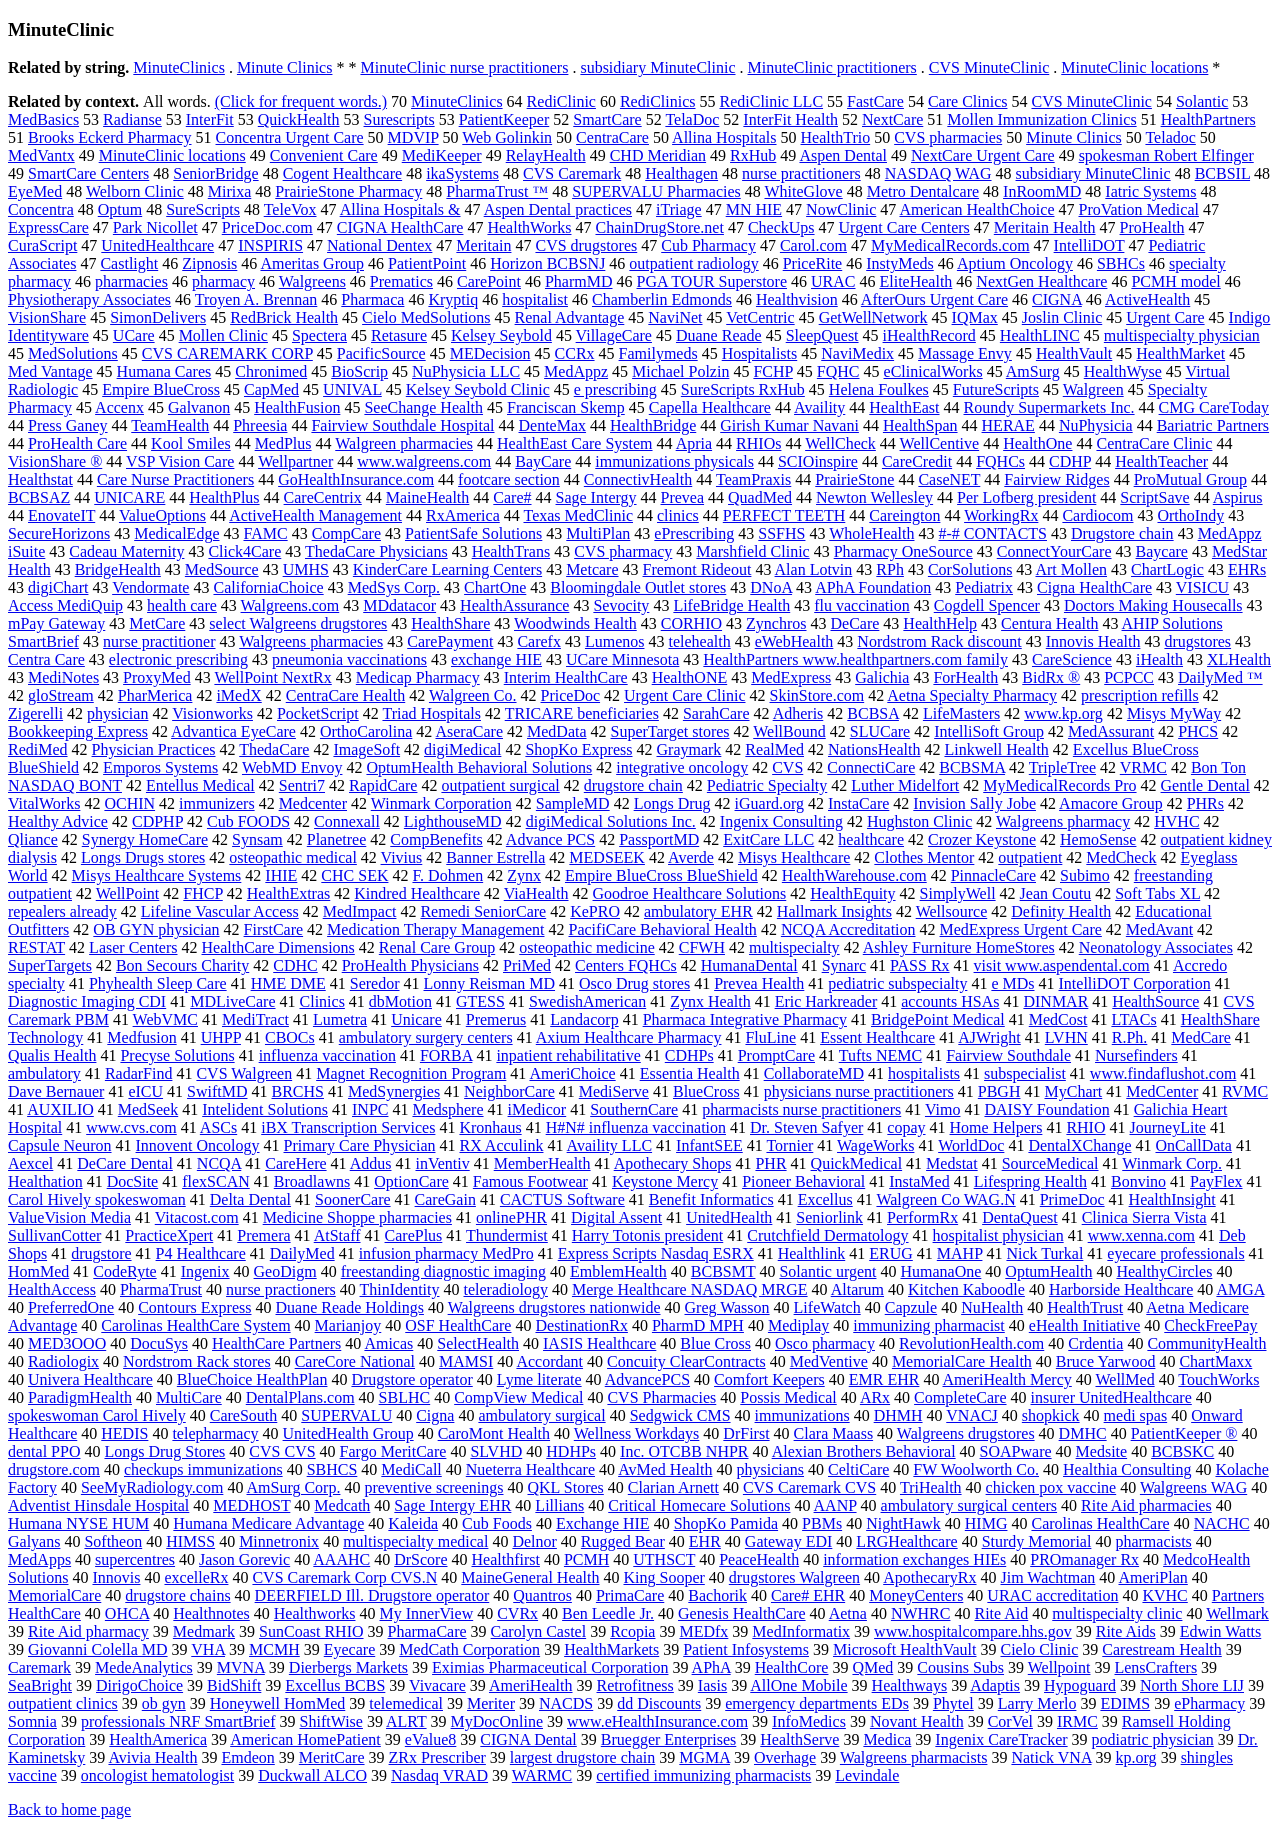 The width and height of the screenshot is (1280, 1835). Describe the element at coordinates (80, 1397) in the screenshot. I see `ParadigmHealth` at that location.